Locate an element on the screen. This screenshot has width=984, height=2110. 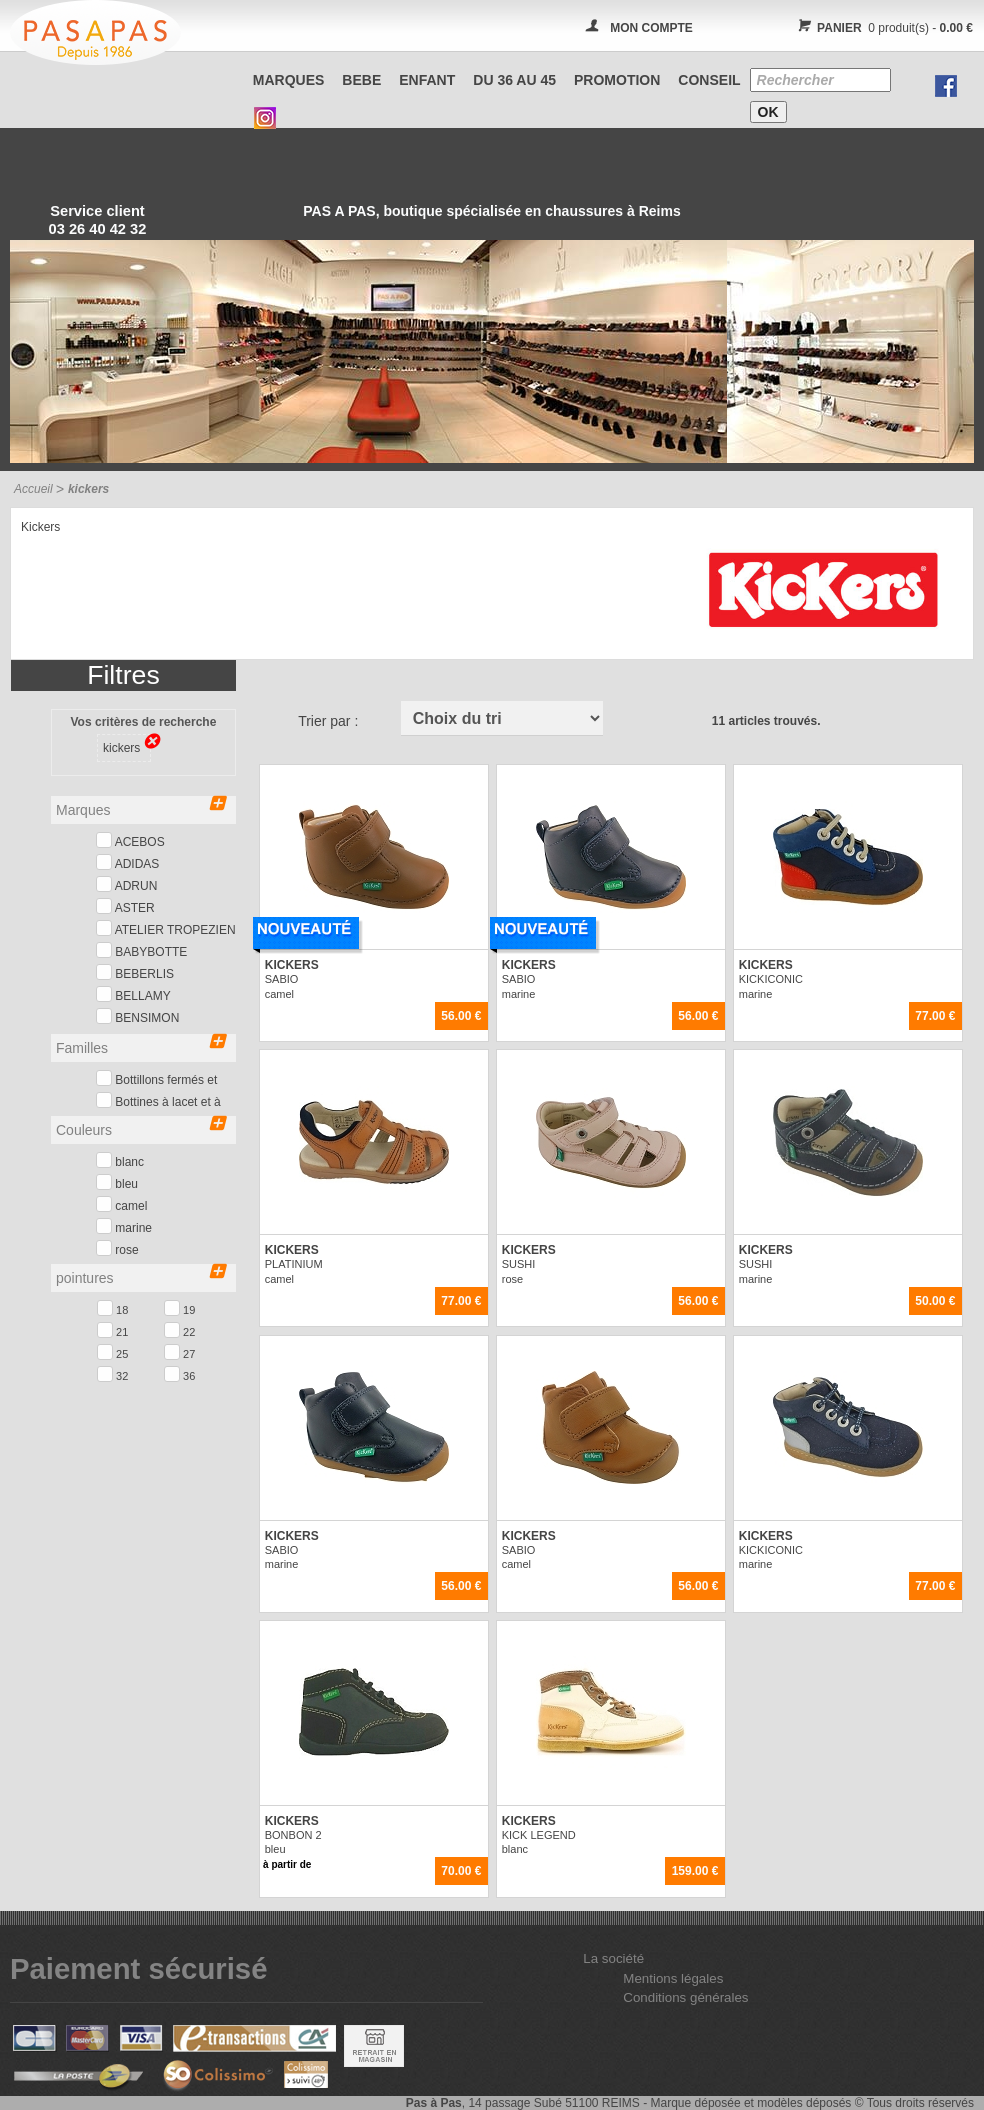
36 is located at coordinates (179, 1374).